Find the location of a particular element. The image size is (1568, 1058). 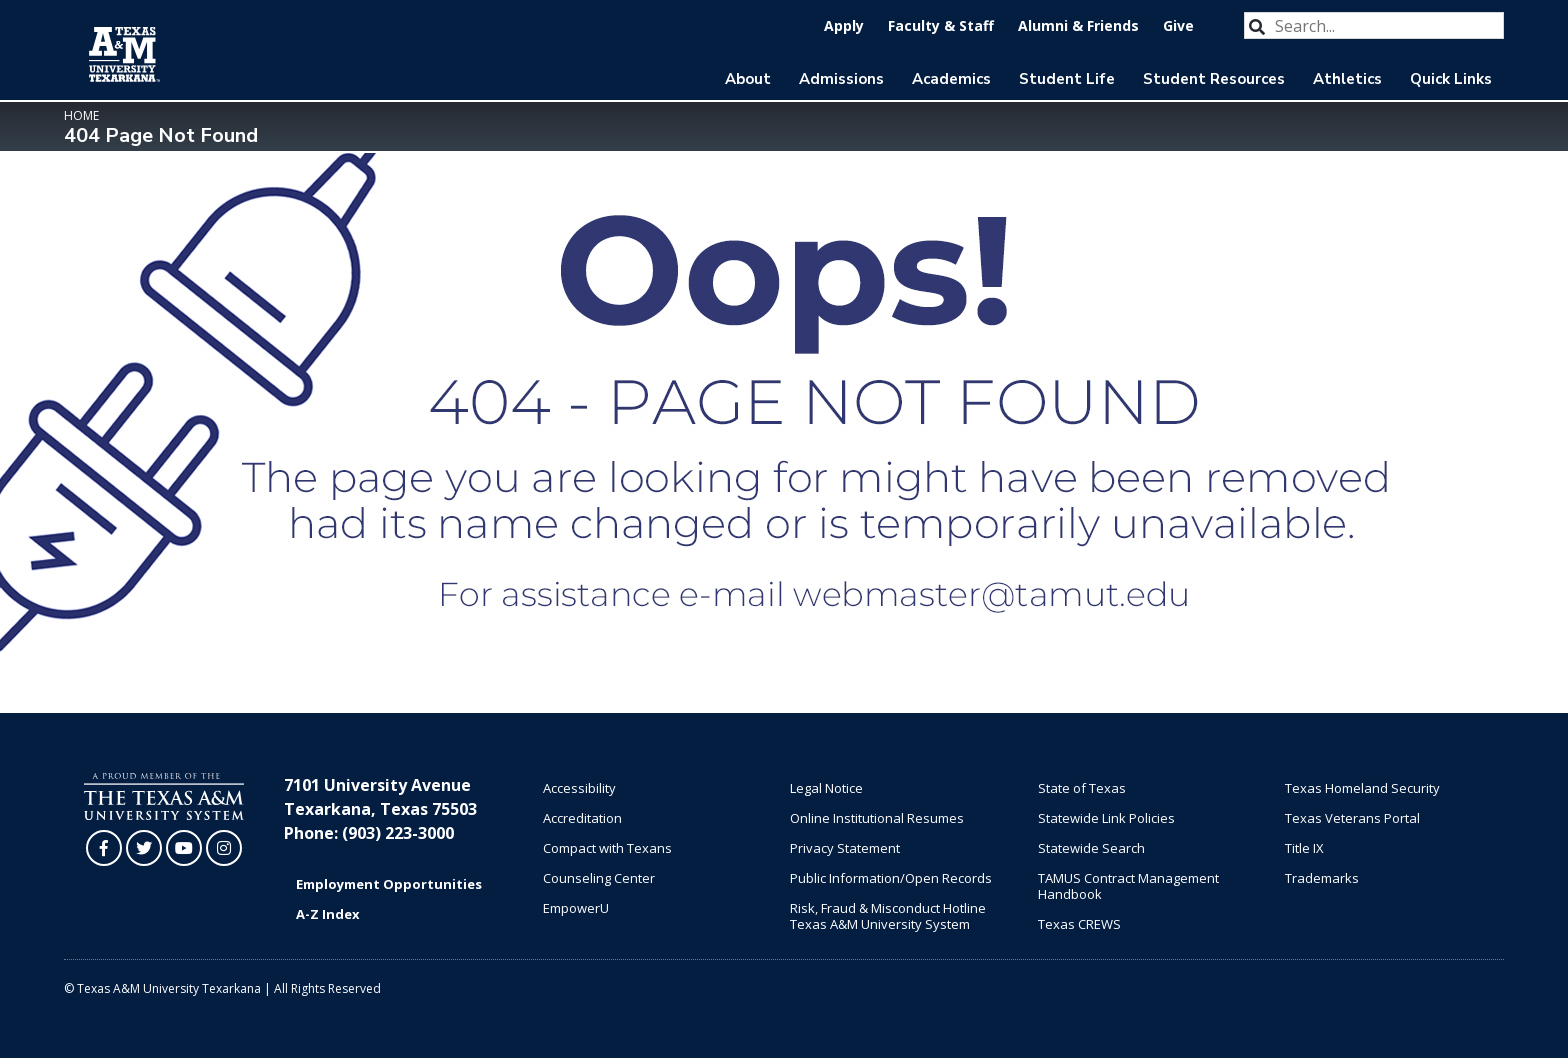

Quick Links is located at coordinates (1451, 79).